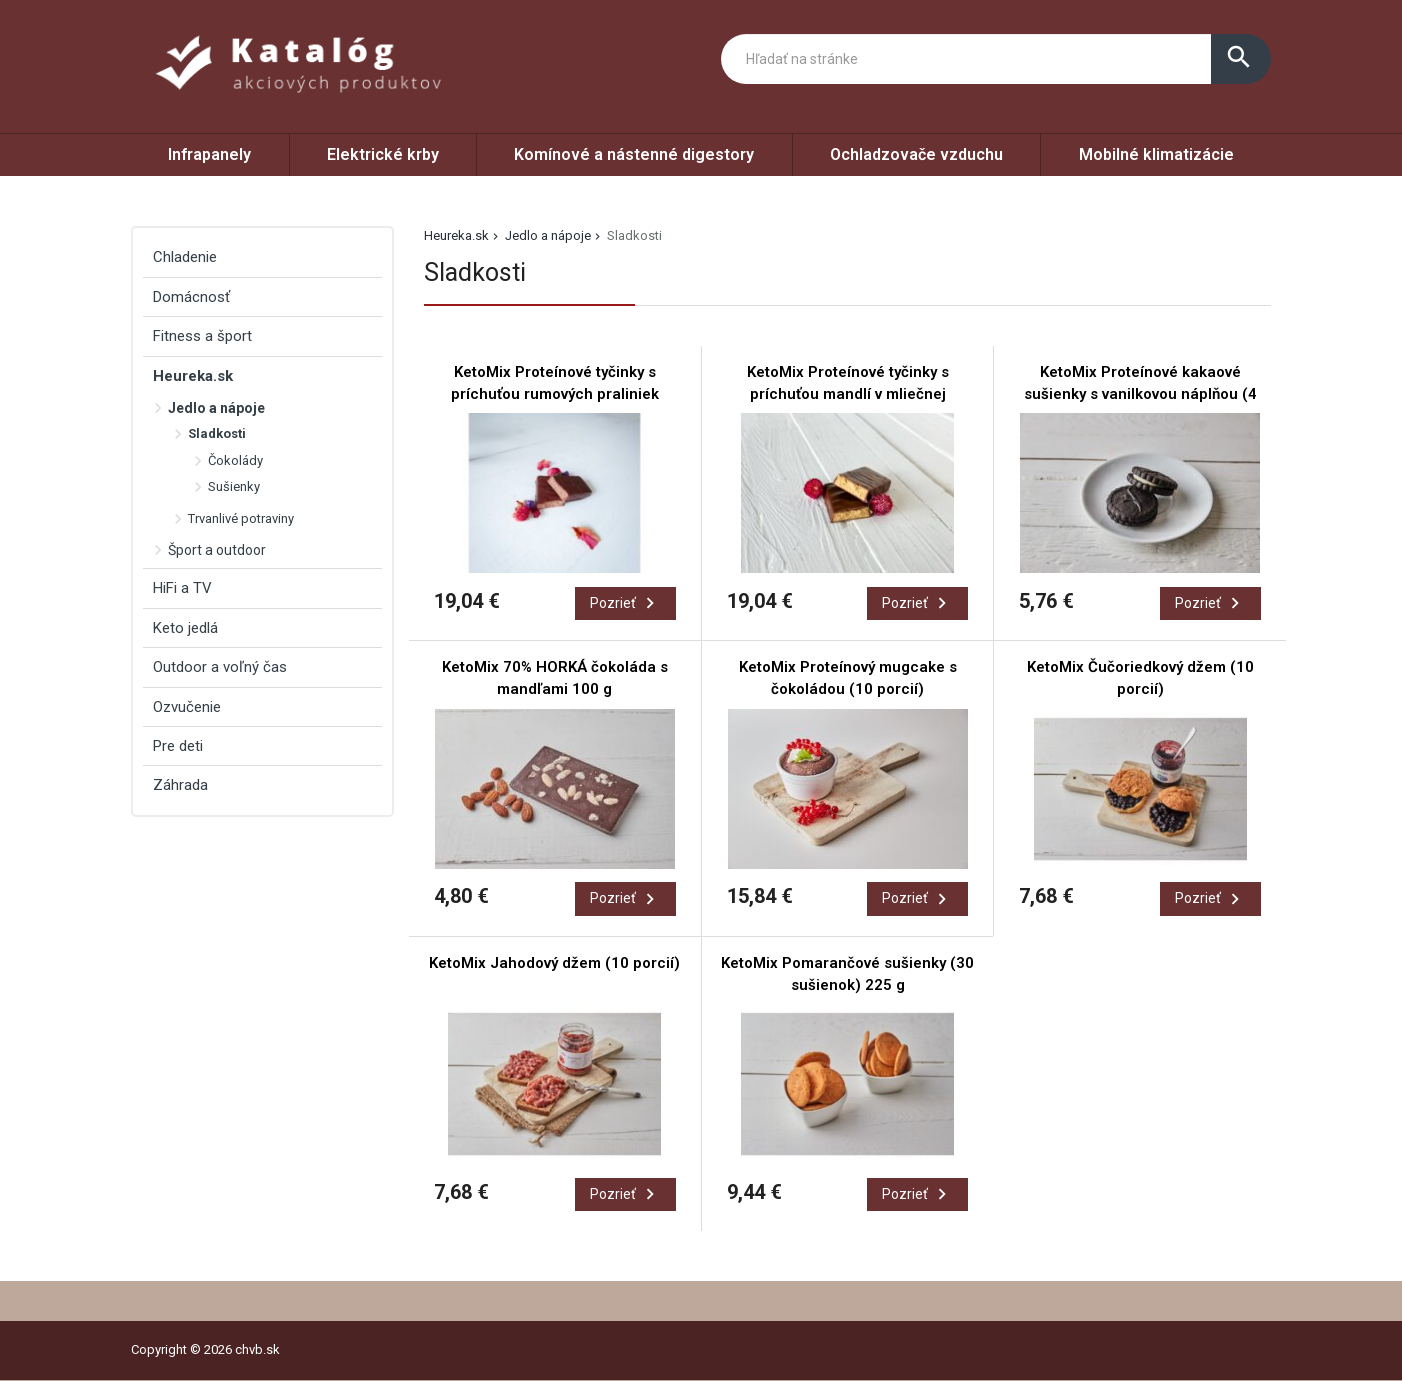  Describe the element at coordinates (634, 154) in the screenshot. I see `Komínové a nástenné digestory` at that location.